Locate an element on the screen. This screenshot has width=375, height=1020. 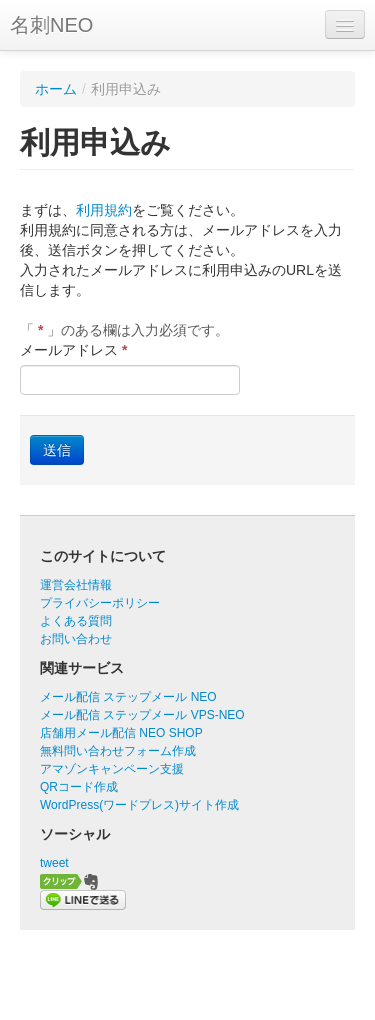
メールアドレス is located at coordinates (73, 350).